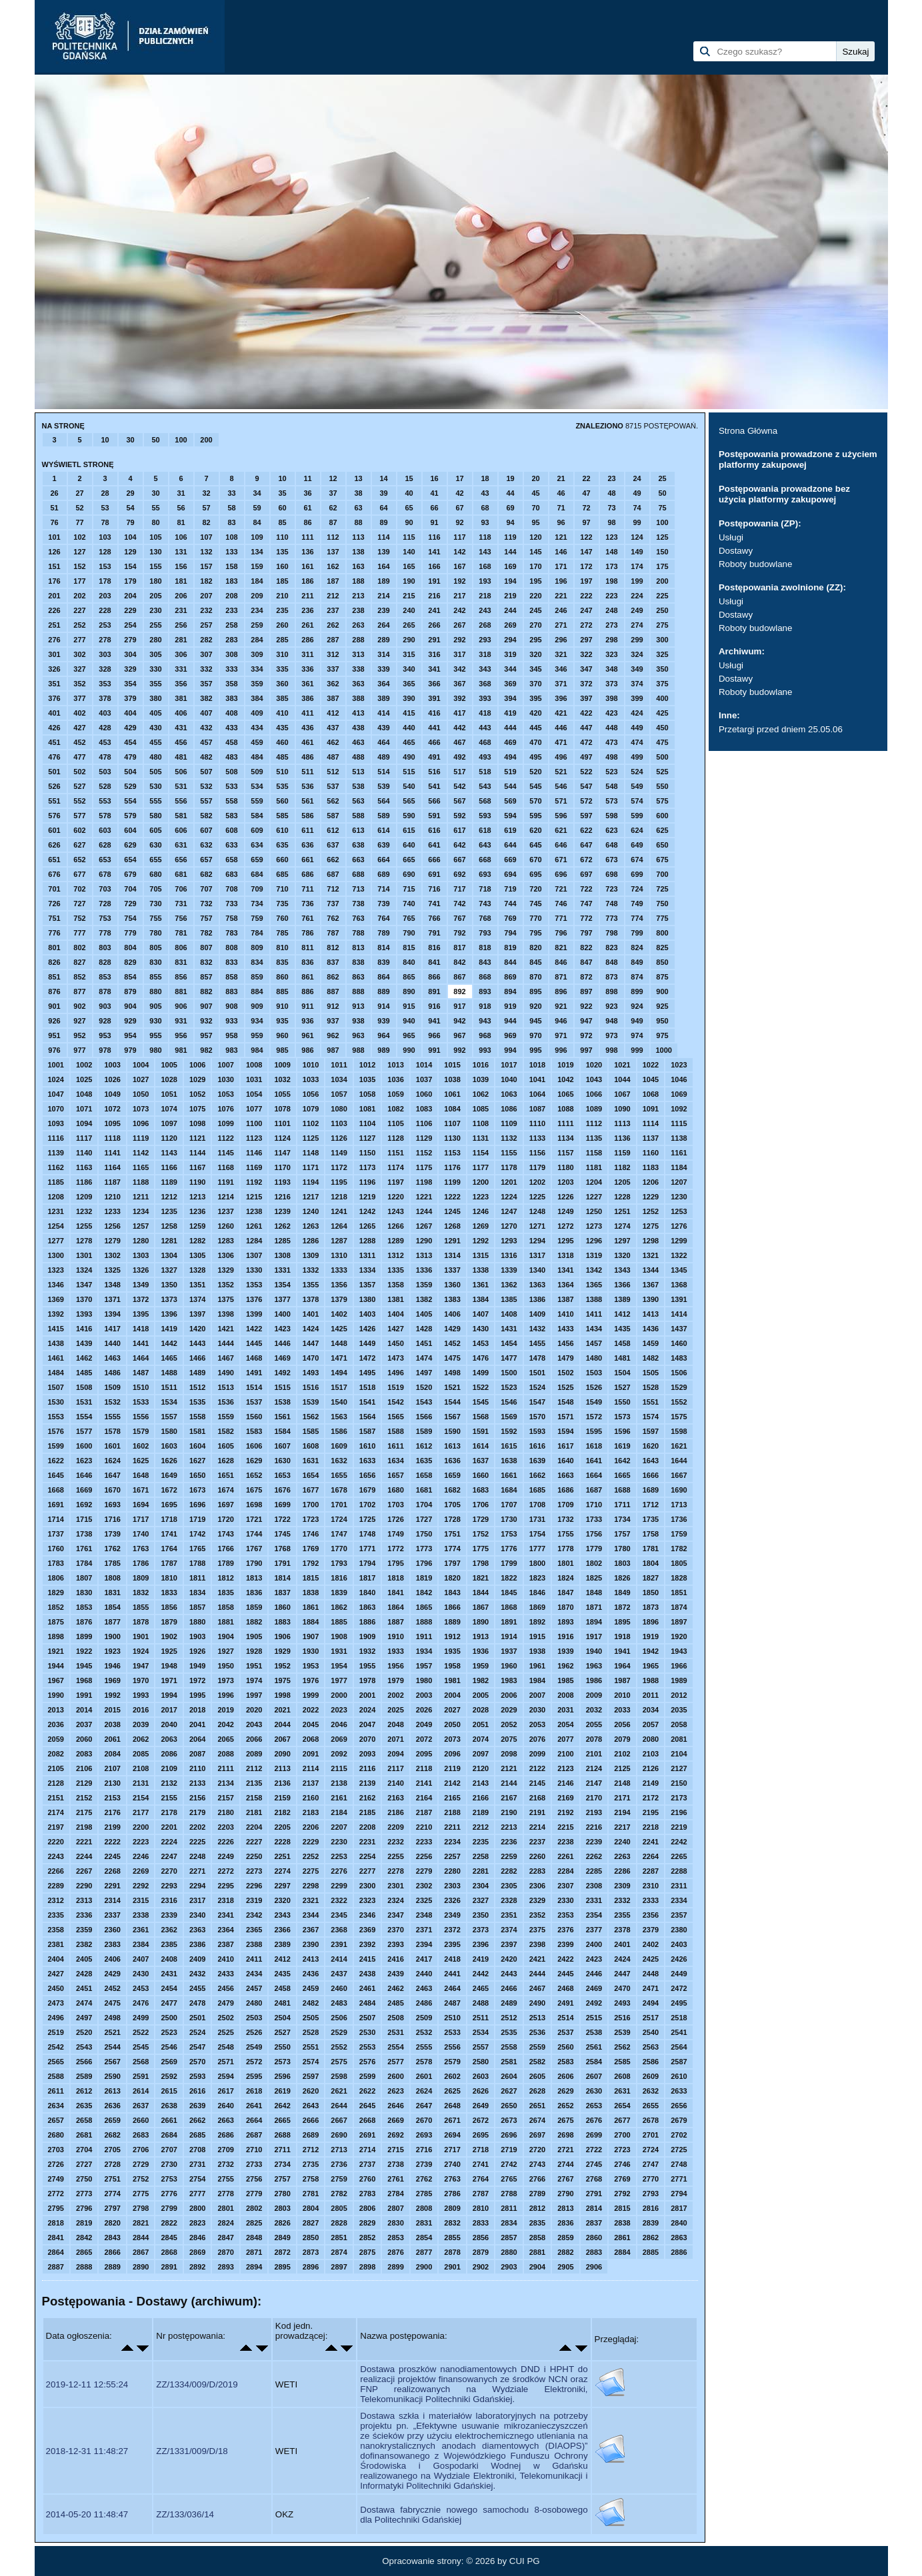  What do you see at coordinates (434, 1006) in the screenshot?
I see `916` at bounding box center [434, 1006].